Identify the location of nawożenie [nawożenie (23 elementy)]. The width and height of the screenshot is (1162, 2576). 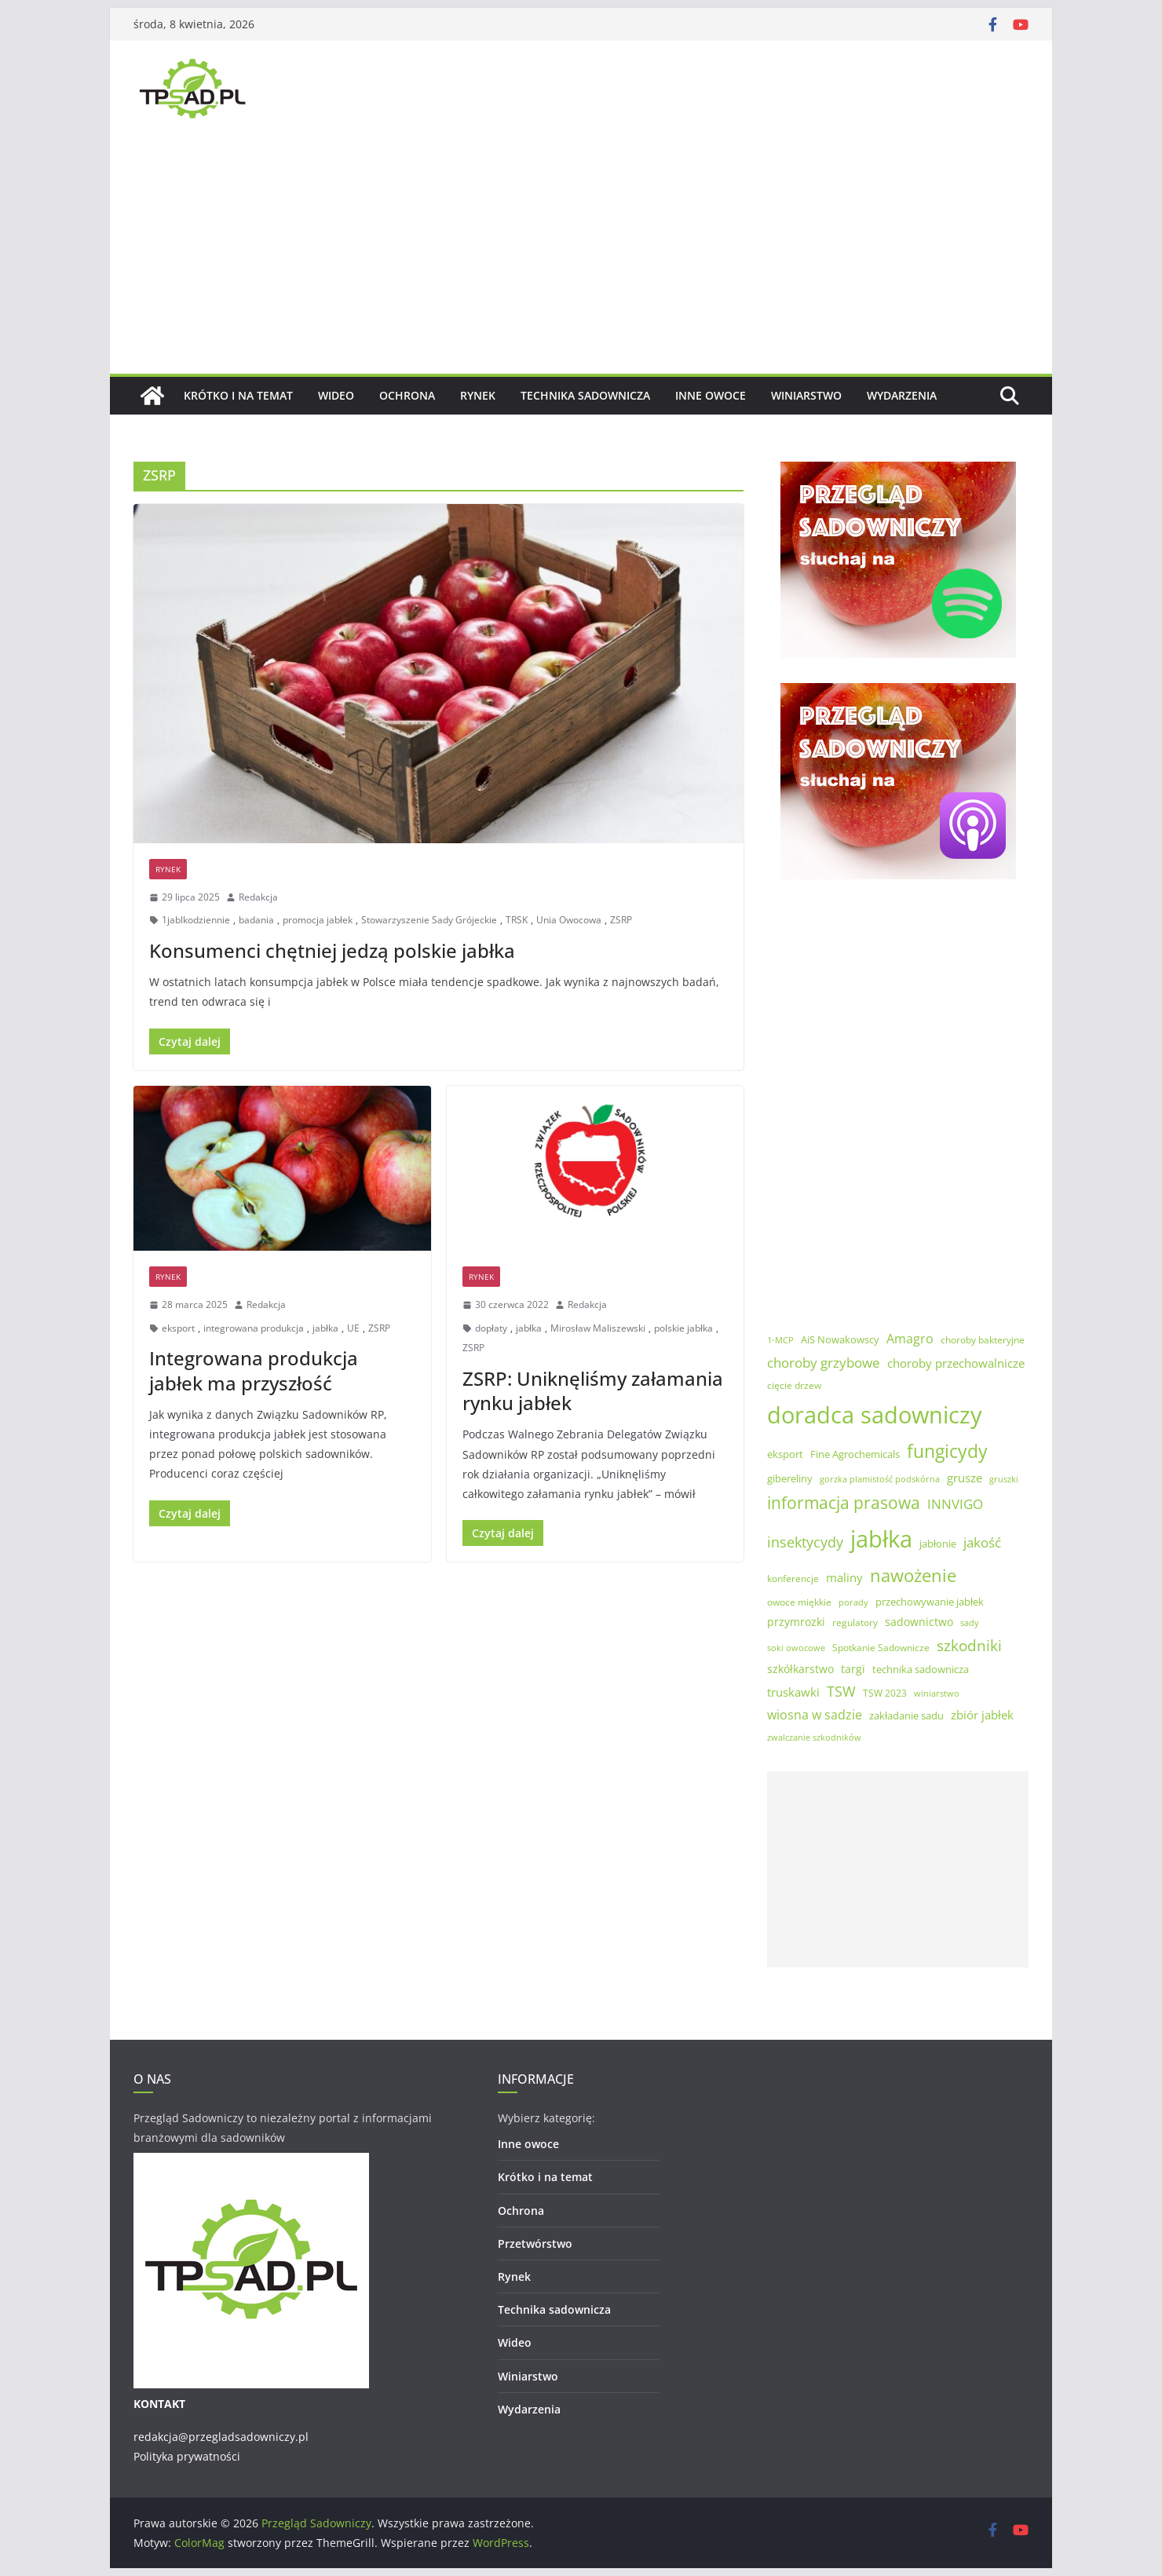
(913, 1575).